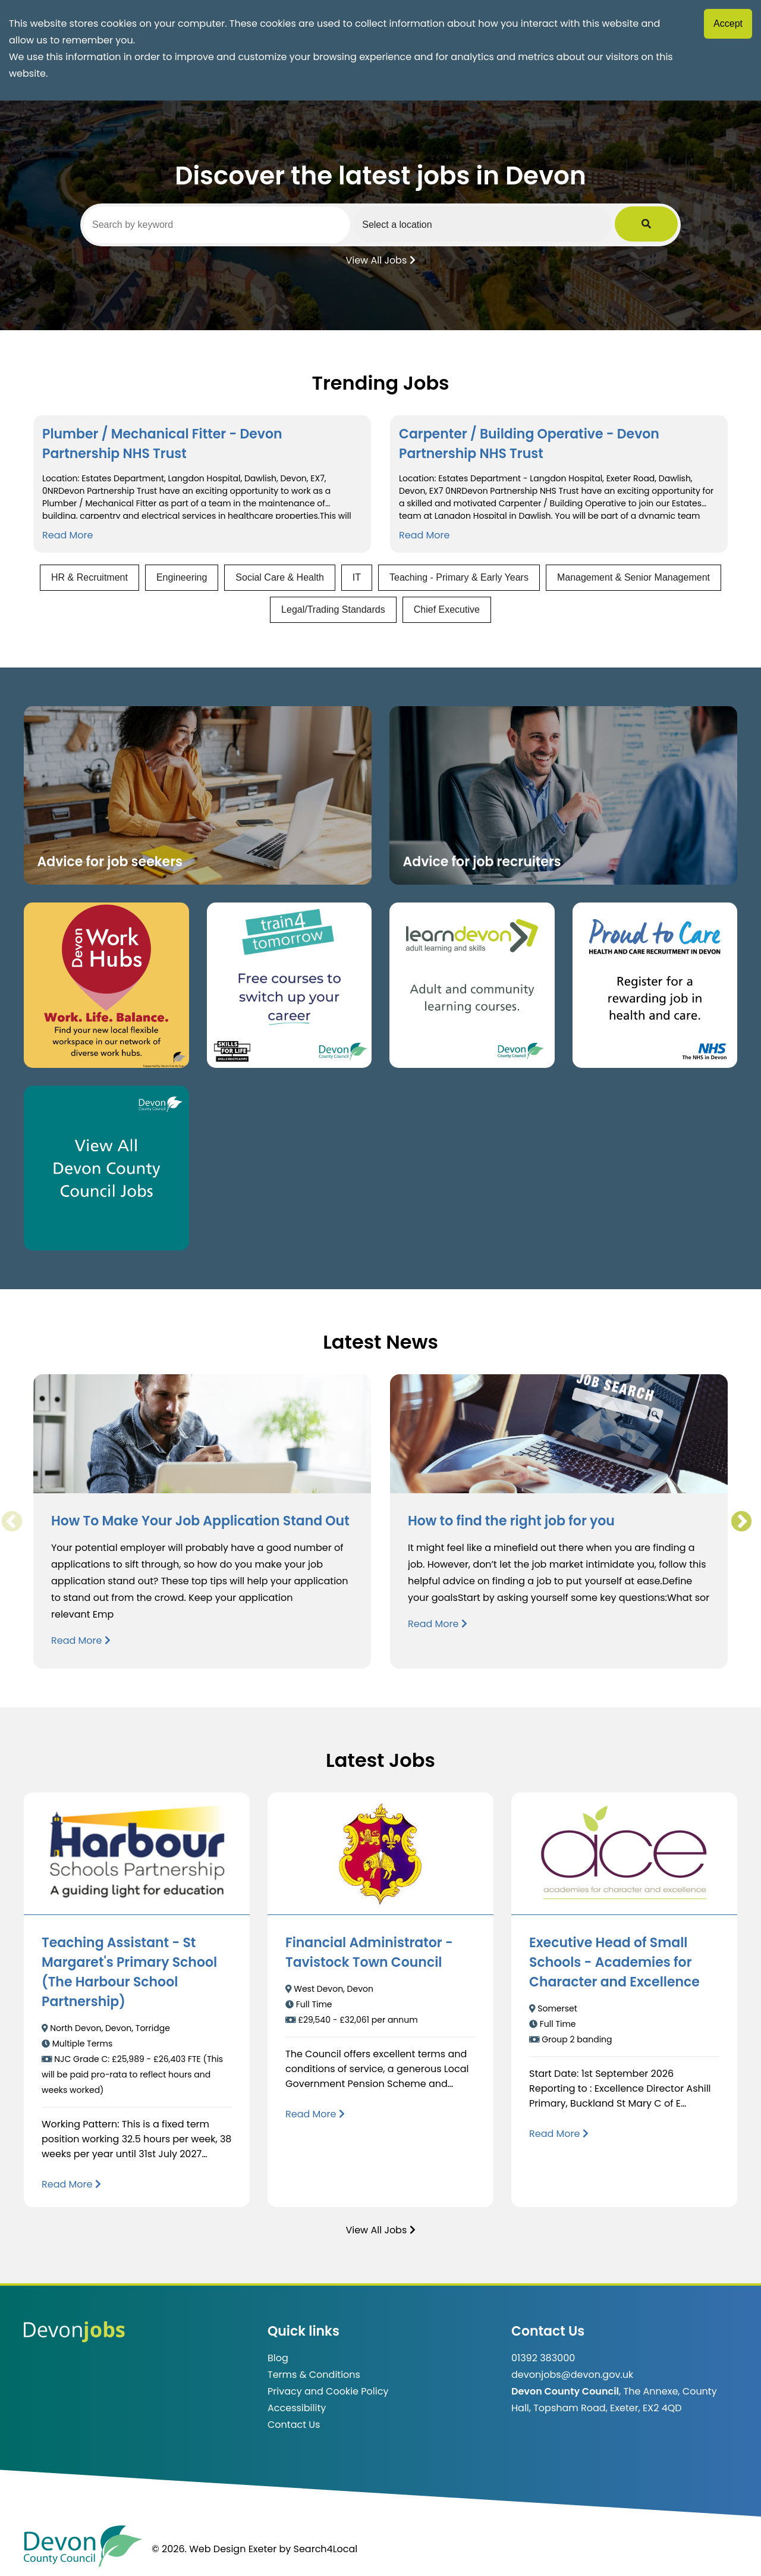  What do you see at coordinates (67, 535) in the screenshot?
I see `Read More [Read more about Plumber / Mechanical Fitter - Devon Partnership NHS Trust]` at bounding box center [67, 535].